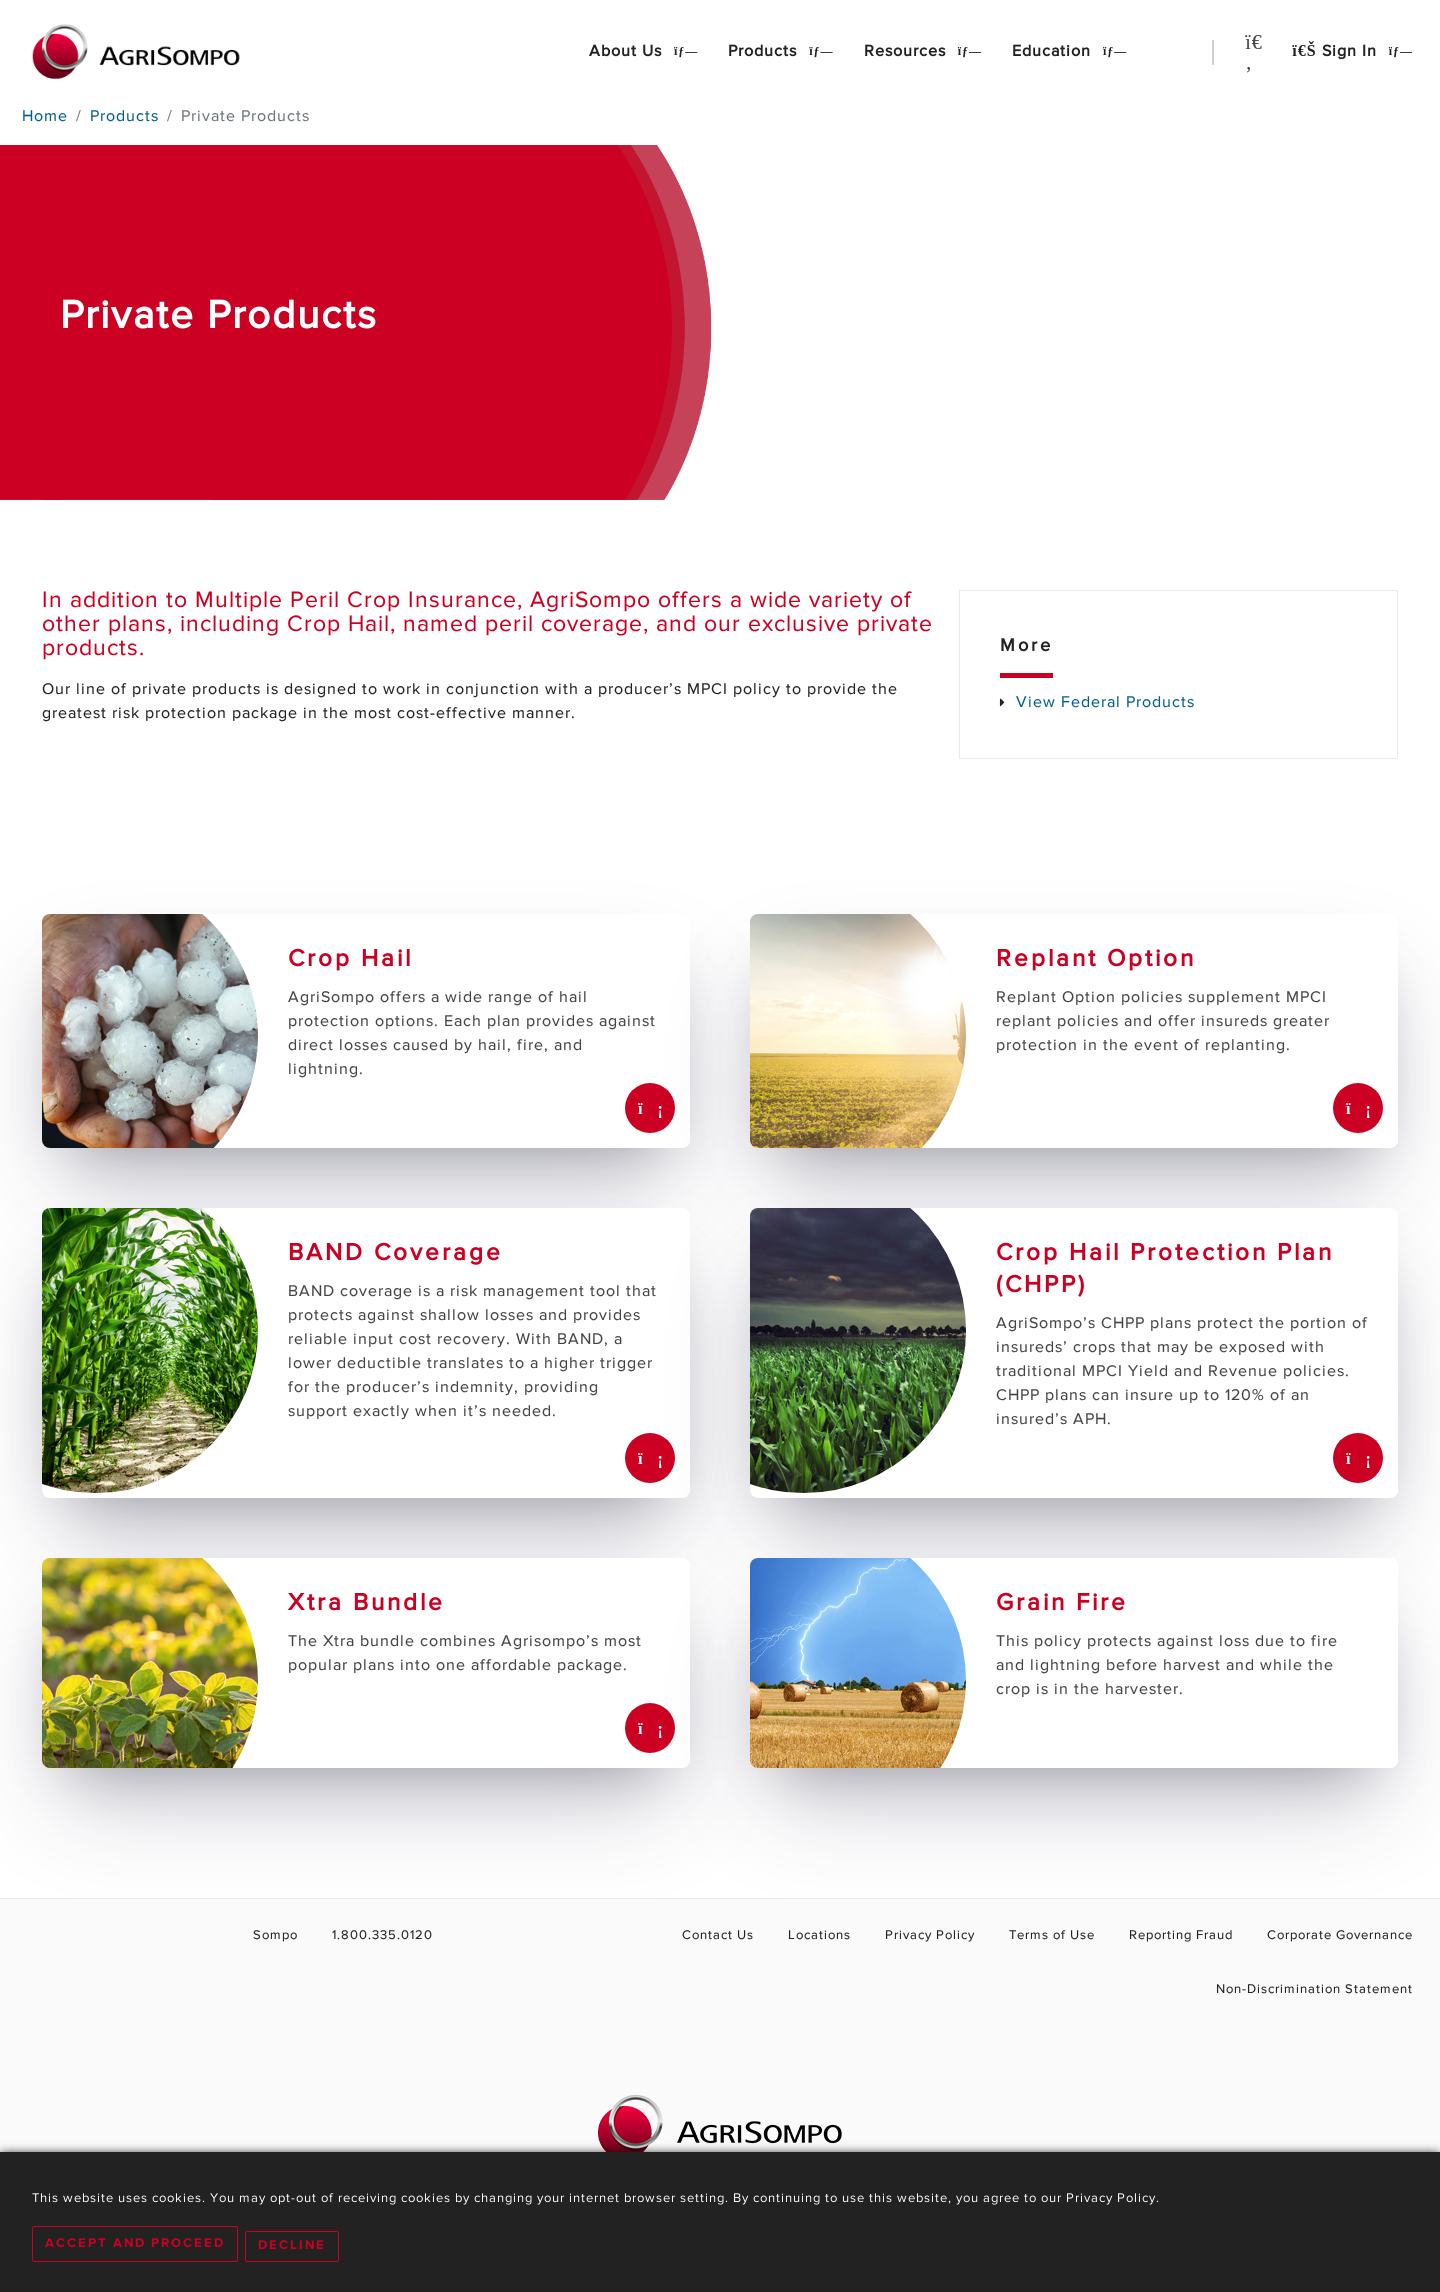  What do you see at coordinates (1054, 52) in the screenshot?
I see `Education` at bounding box center [1054, 52].